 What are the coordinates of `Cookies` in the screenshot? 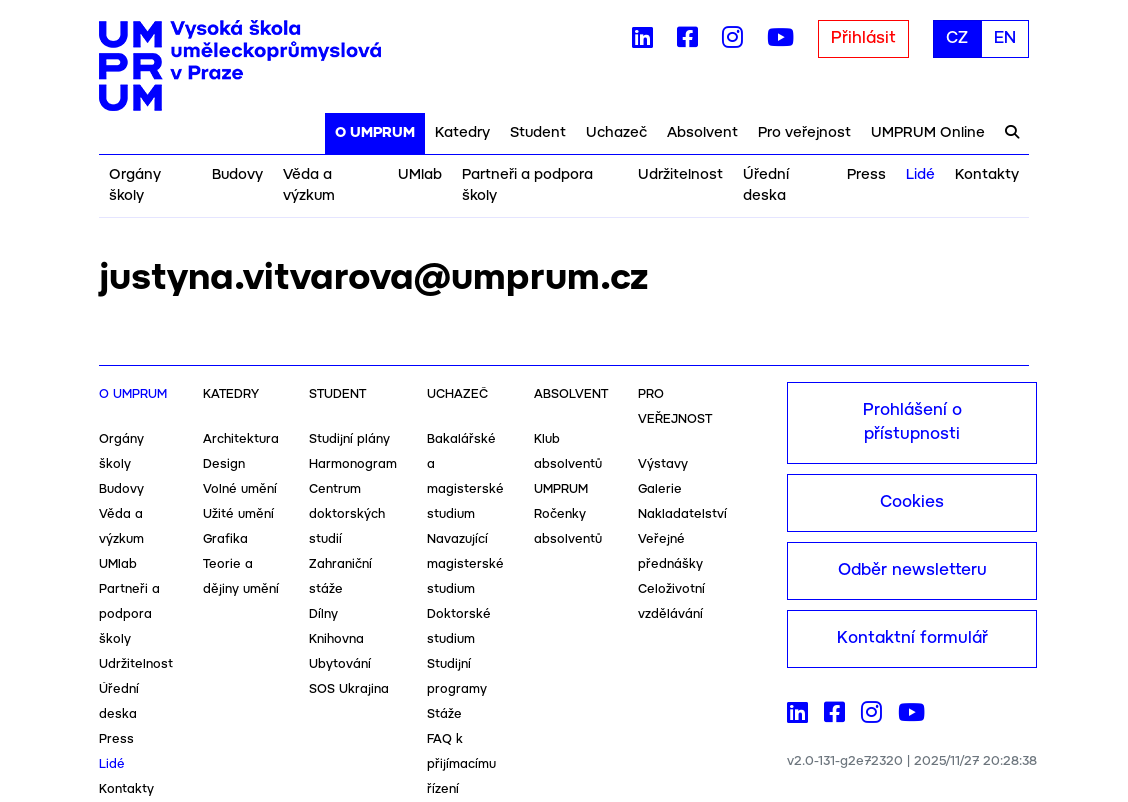 It's located at (912, 502).